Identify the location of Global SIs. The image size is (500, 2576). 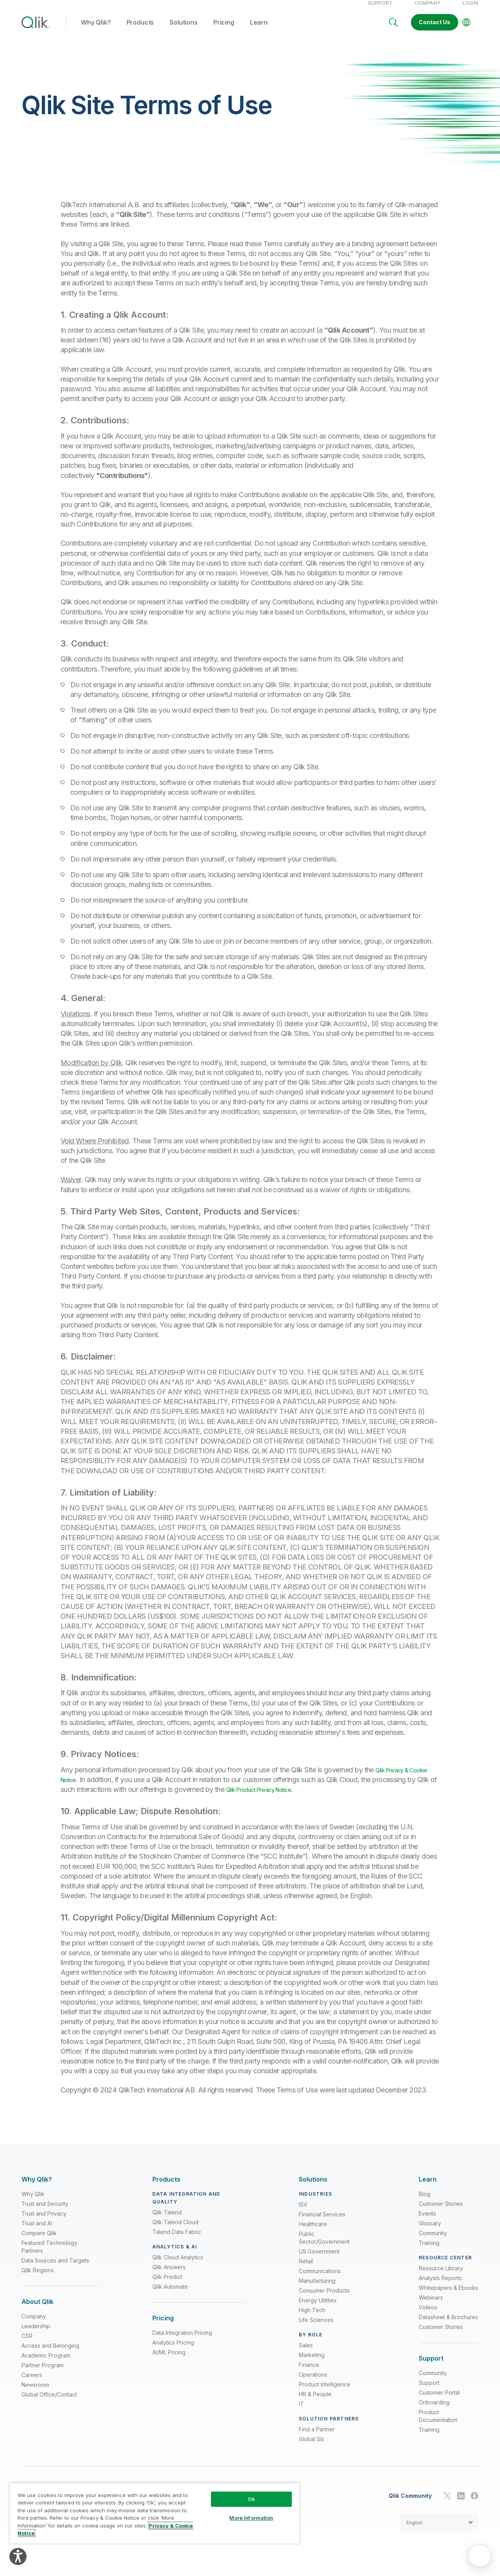
(311, 2447).